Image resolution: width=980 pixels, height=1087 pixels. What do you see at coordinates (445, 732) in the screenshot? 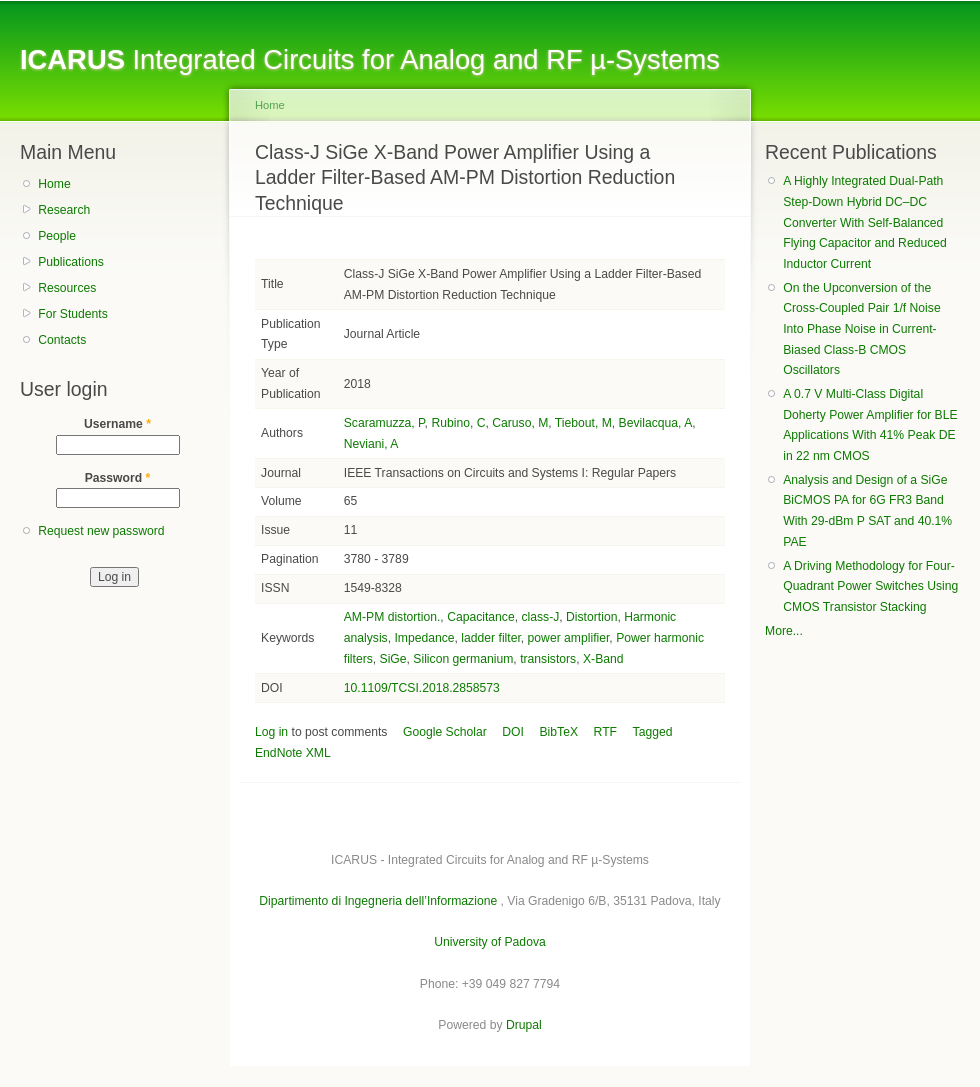
I see `Google Scholar` at bounding box center [445, 732].